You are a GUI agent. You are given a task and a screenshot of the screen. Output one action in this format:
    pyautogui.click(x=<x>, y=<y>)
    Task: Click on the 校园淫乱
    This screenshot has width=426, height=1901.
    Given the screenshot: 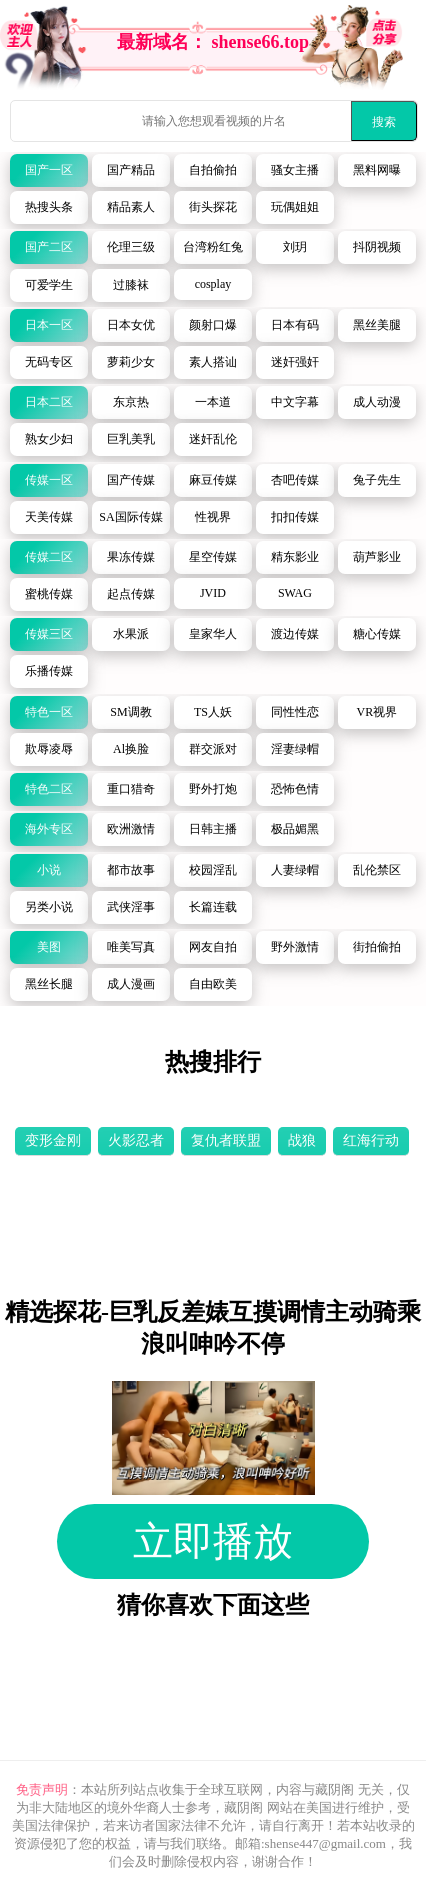 What is the action you would take?
    pyautogui.click(x=213, y=870)
    